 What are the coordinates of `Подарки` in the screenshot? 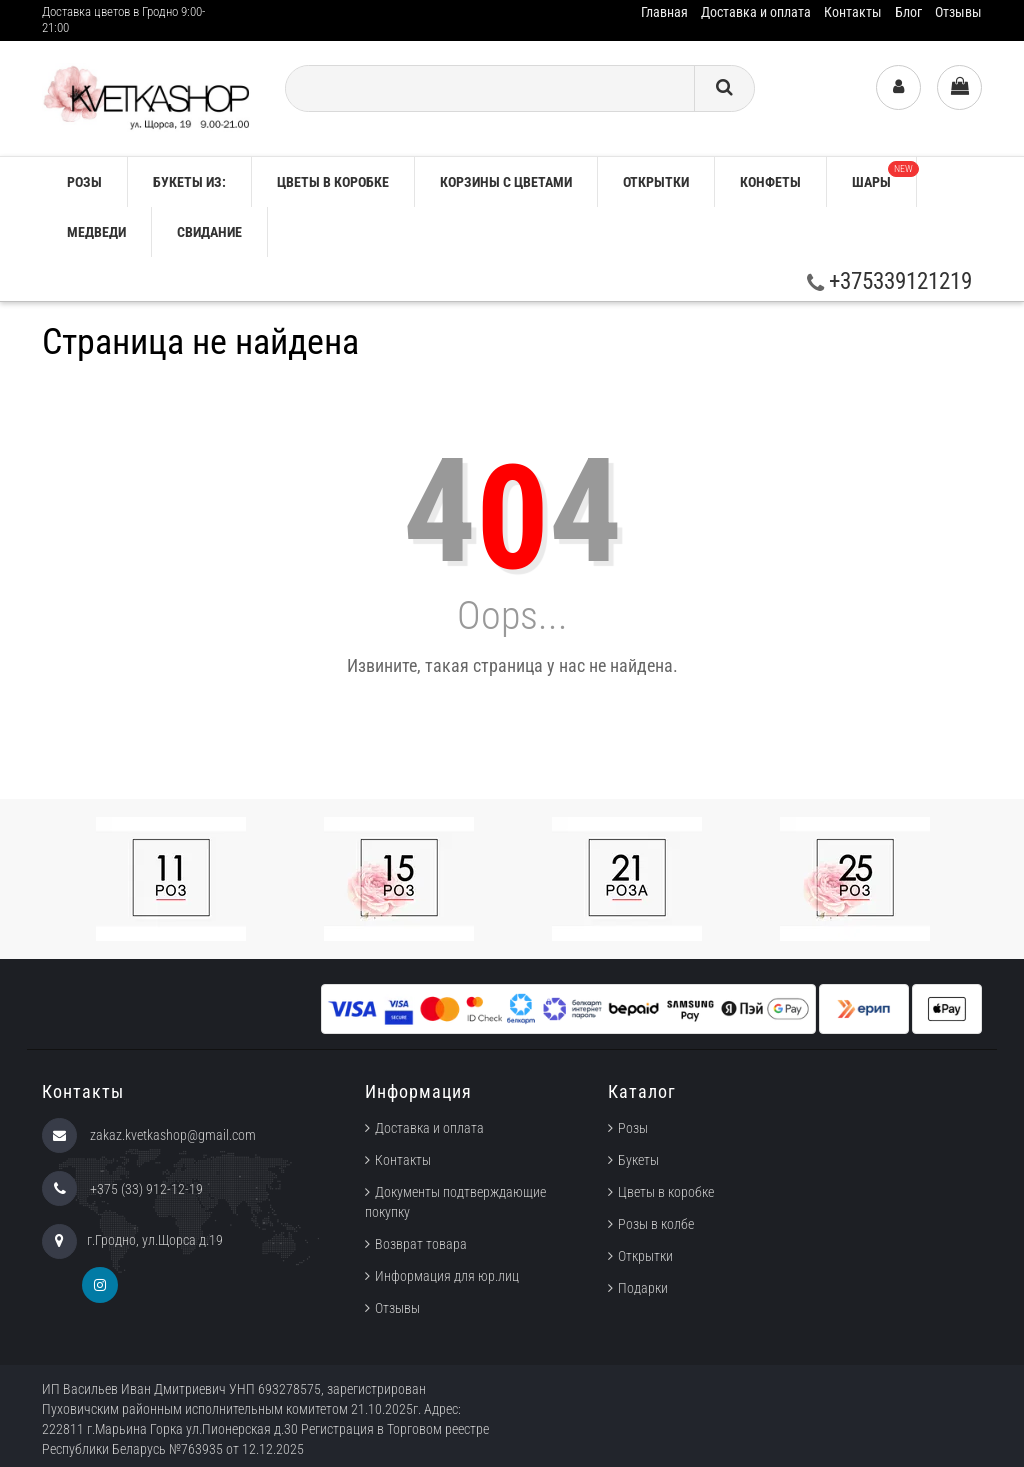 It's located at (643, 1288).